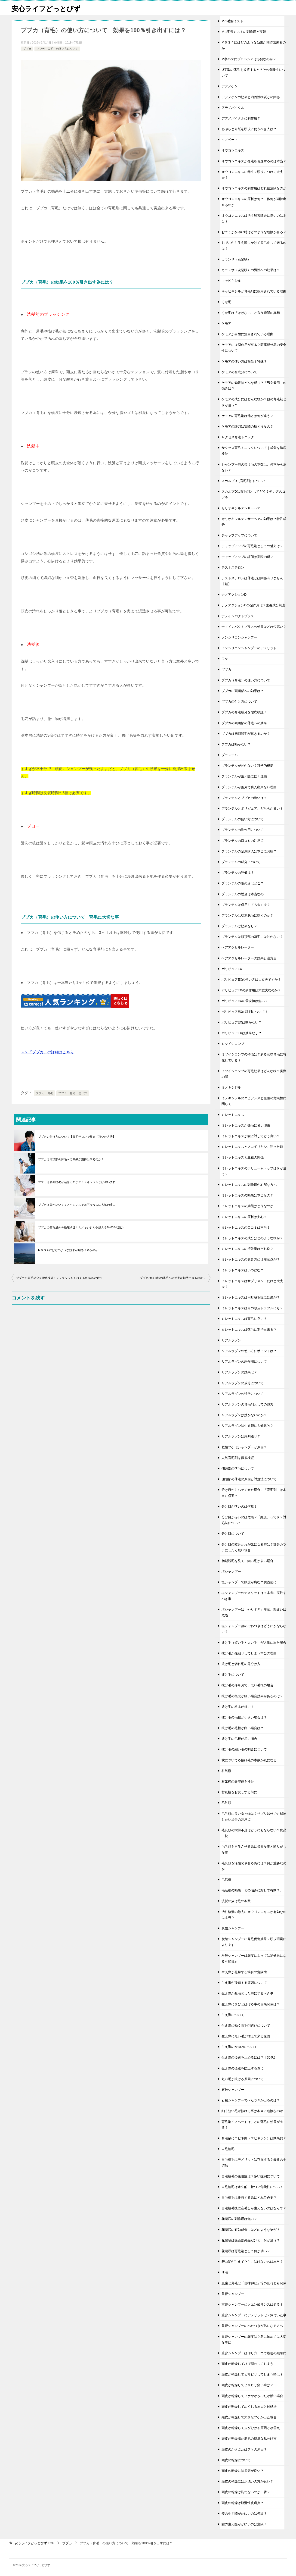  What do you see at coordinates (252, 1147) in the screenshot?
I see `ミレットエキスとノコギリヤシ、迷った時` at bounding box center [252, 1147].